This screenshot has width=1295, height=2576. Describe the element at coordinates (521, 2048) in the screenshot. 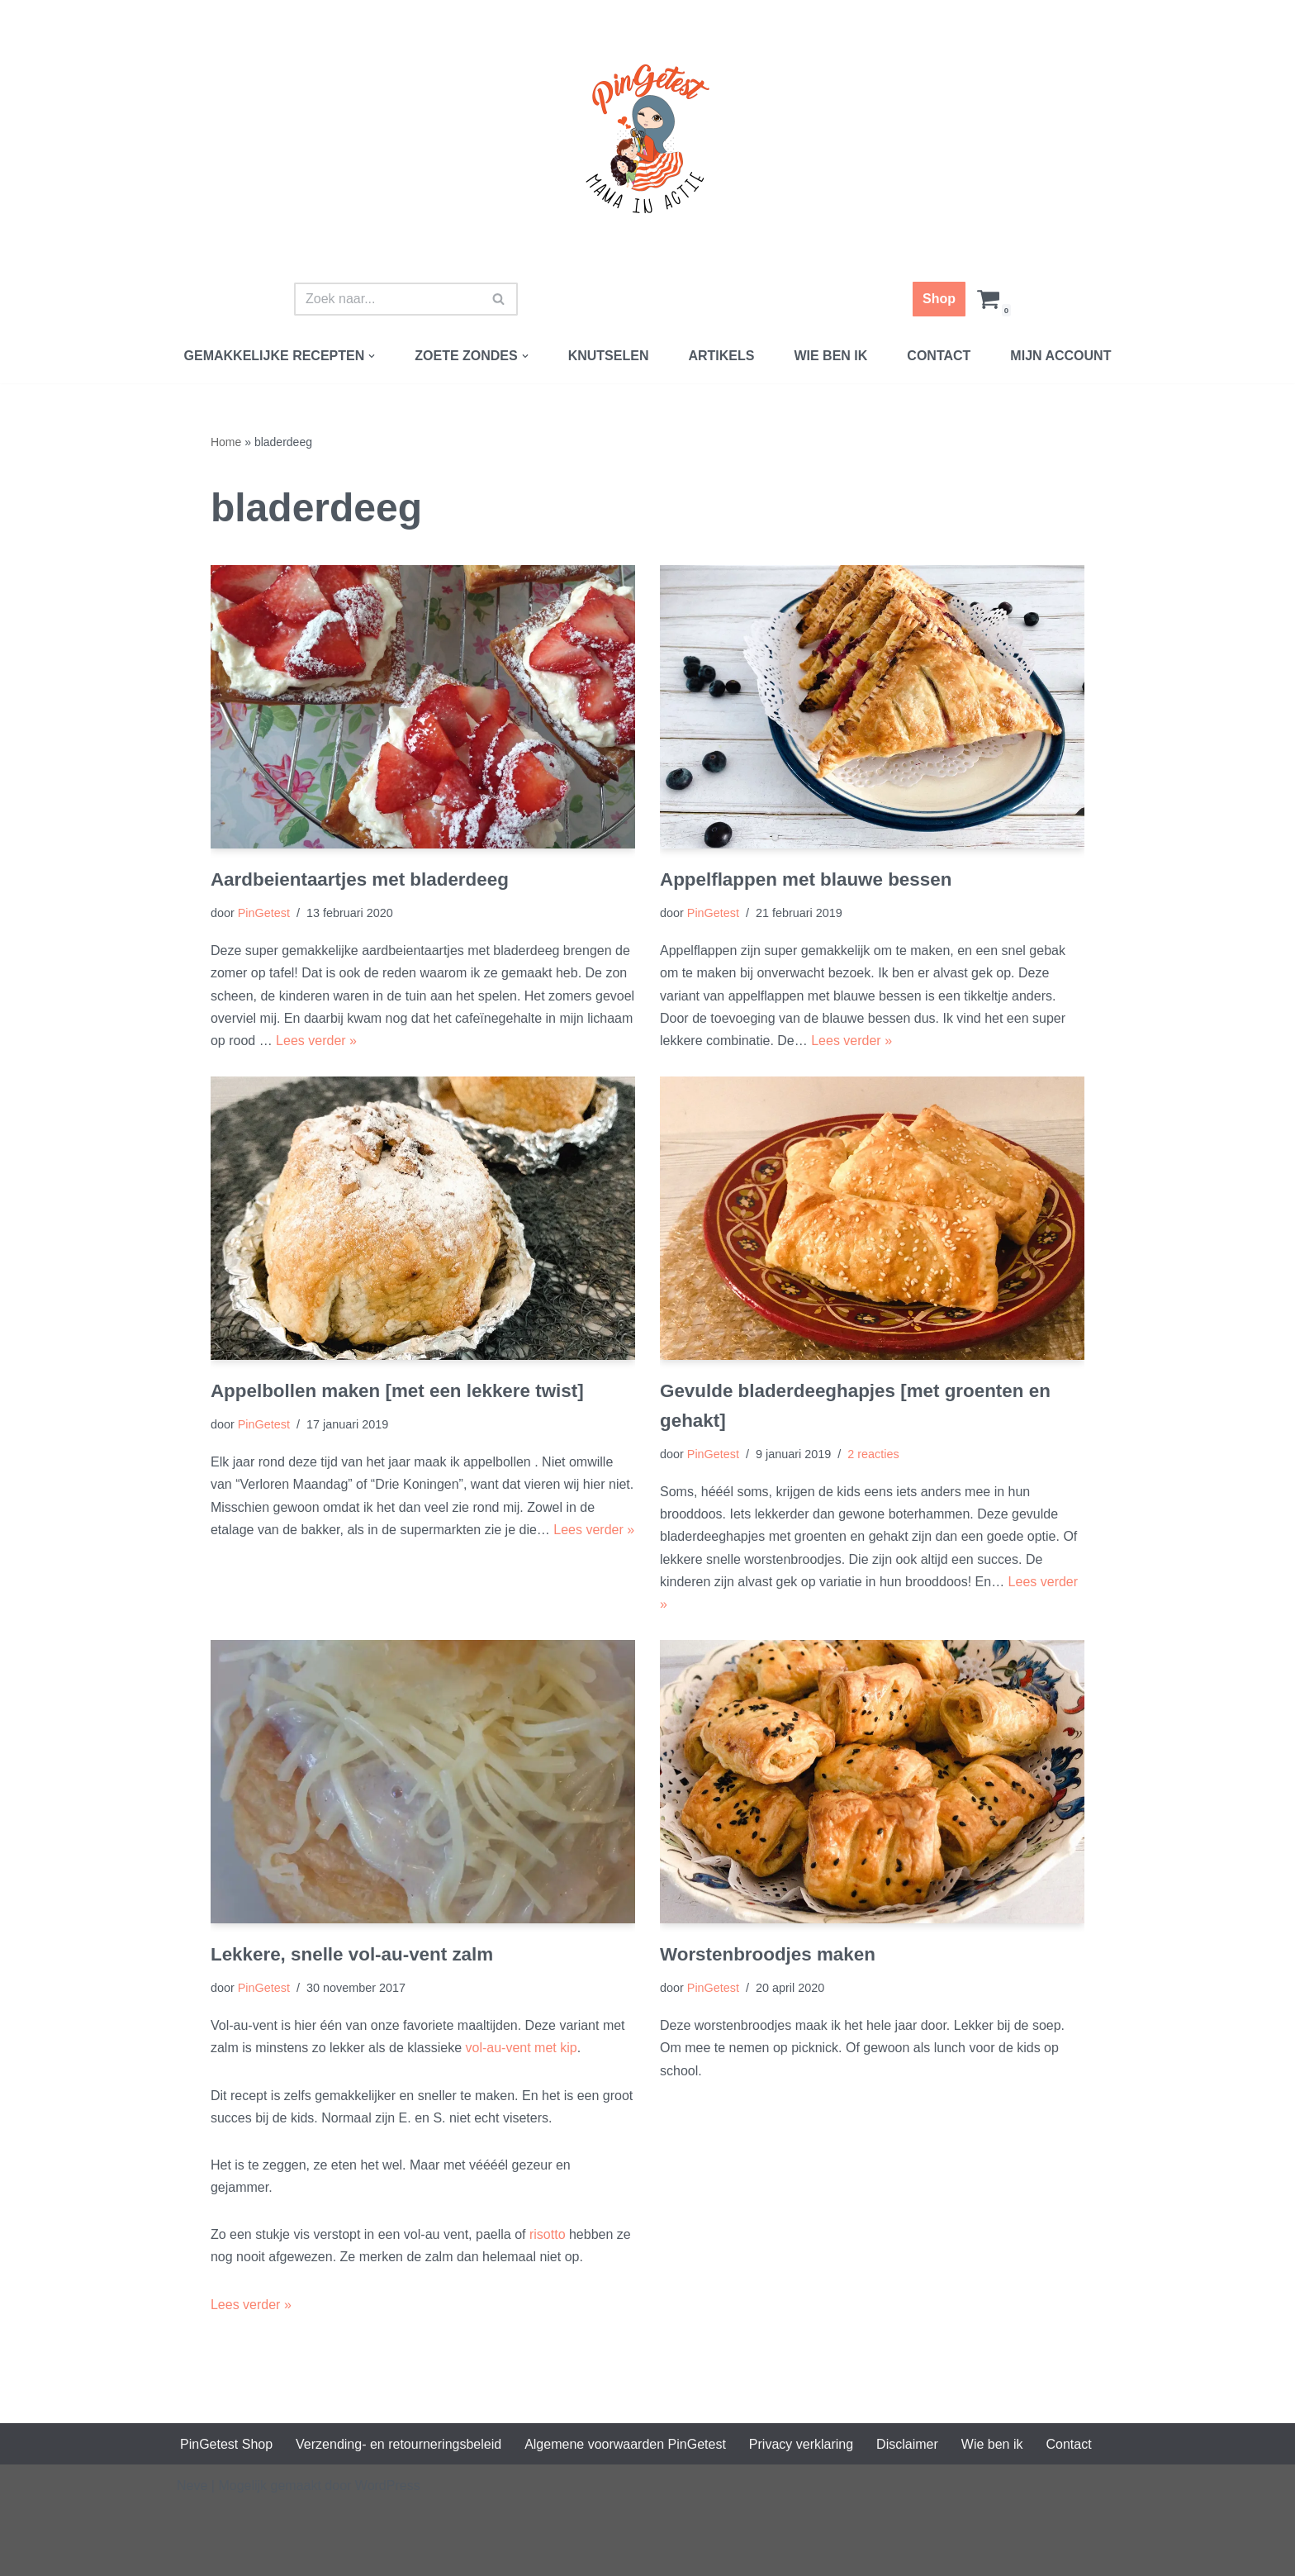

I see `vol-au-vent met kip` at that location.